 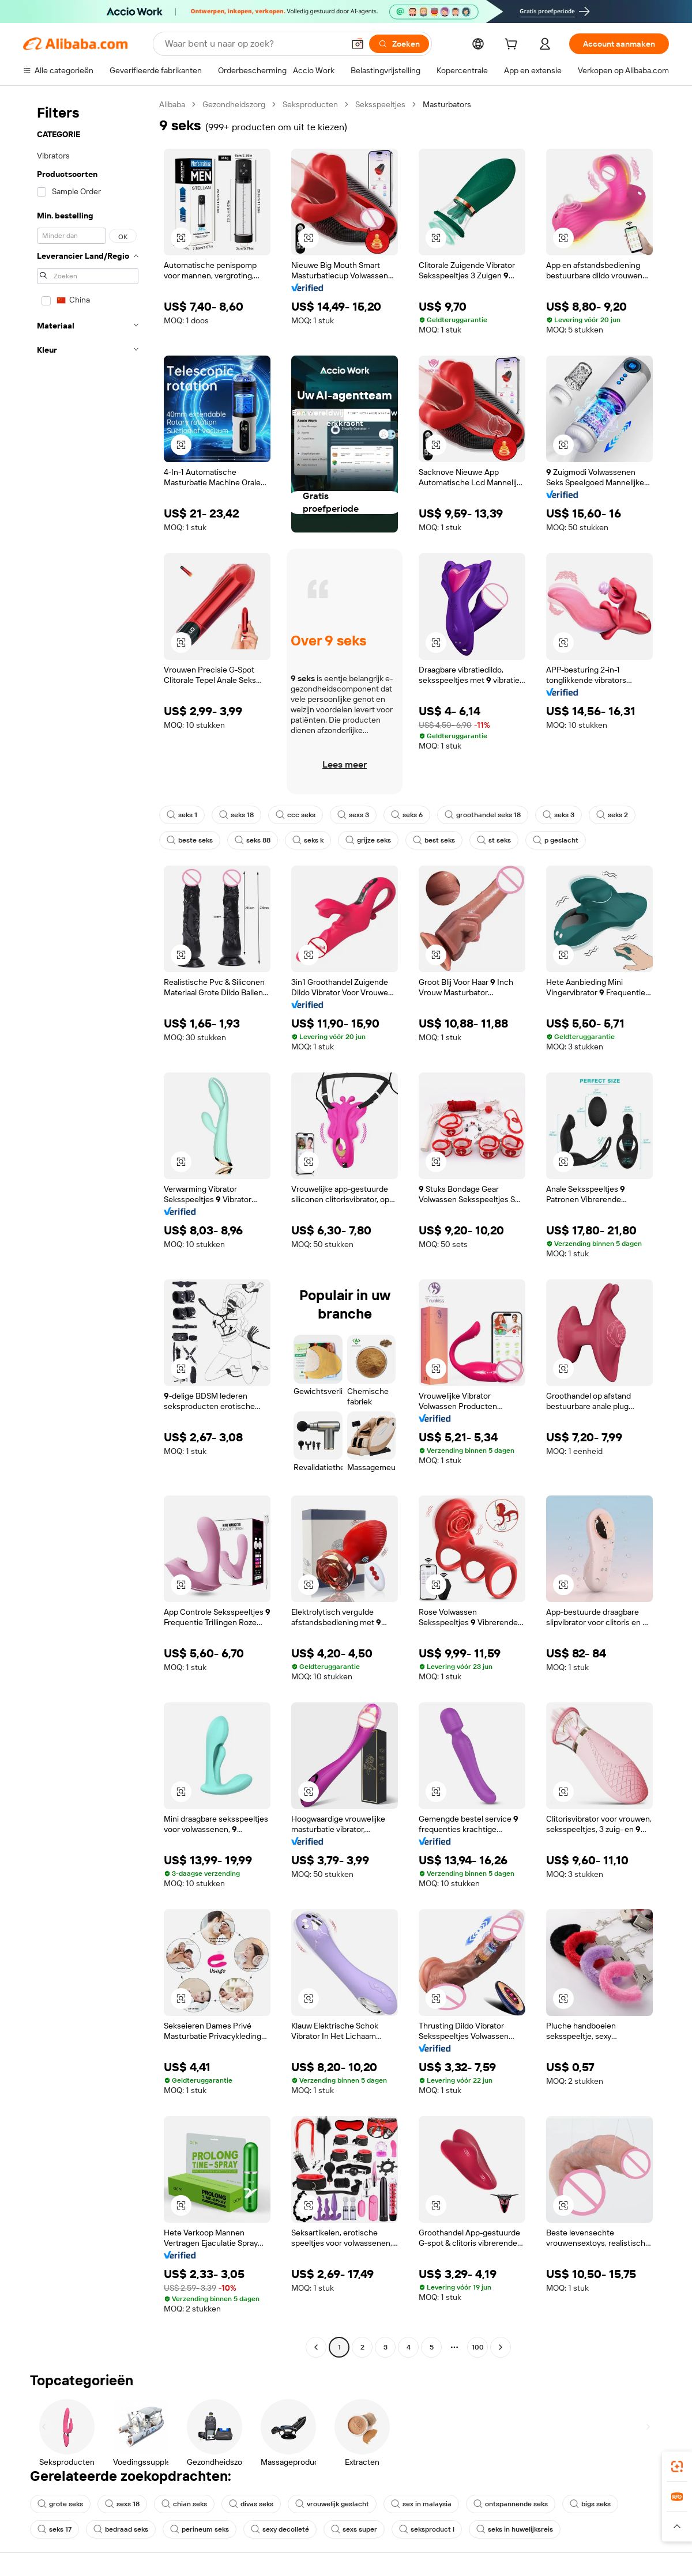 I want to click on seks 2, so click(x=612, y=814).